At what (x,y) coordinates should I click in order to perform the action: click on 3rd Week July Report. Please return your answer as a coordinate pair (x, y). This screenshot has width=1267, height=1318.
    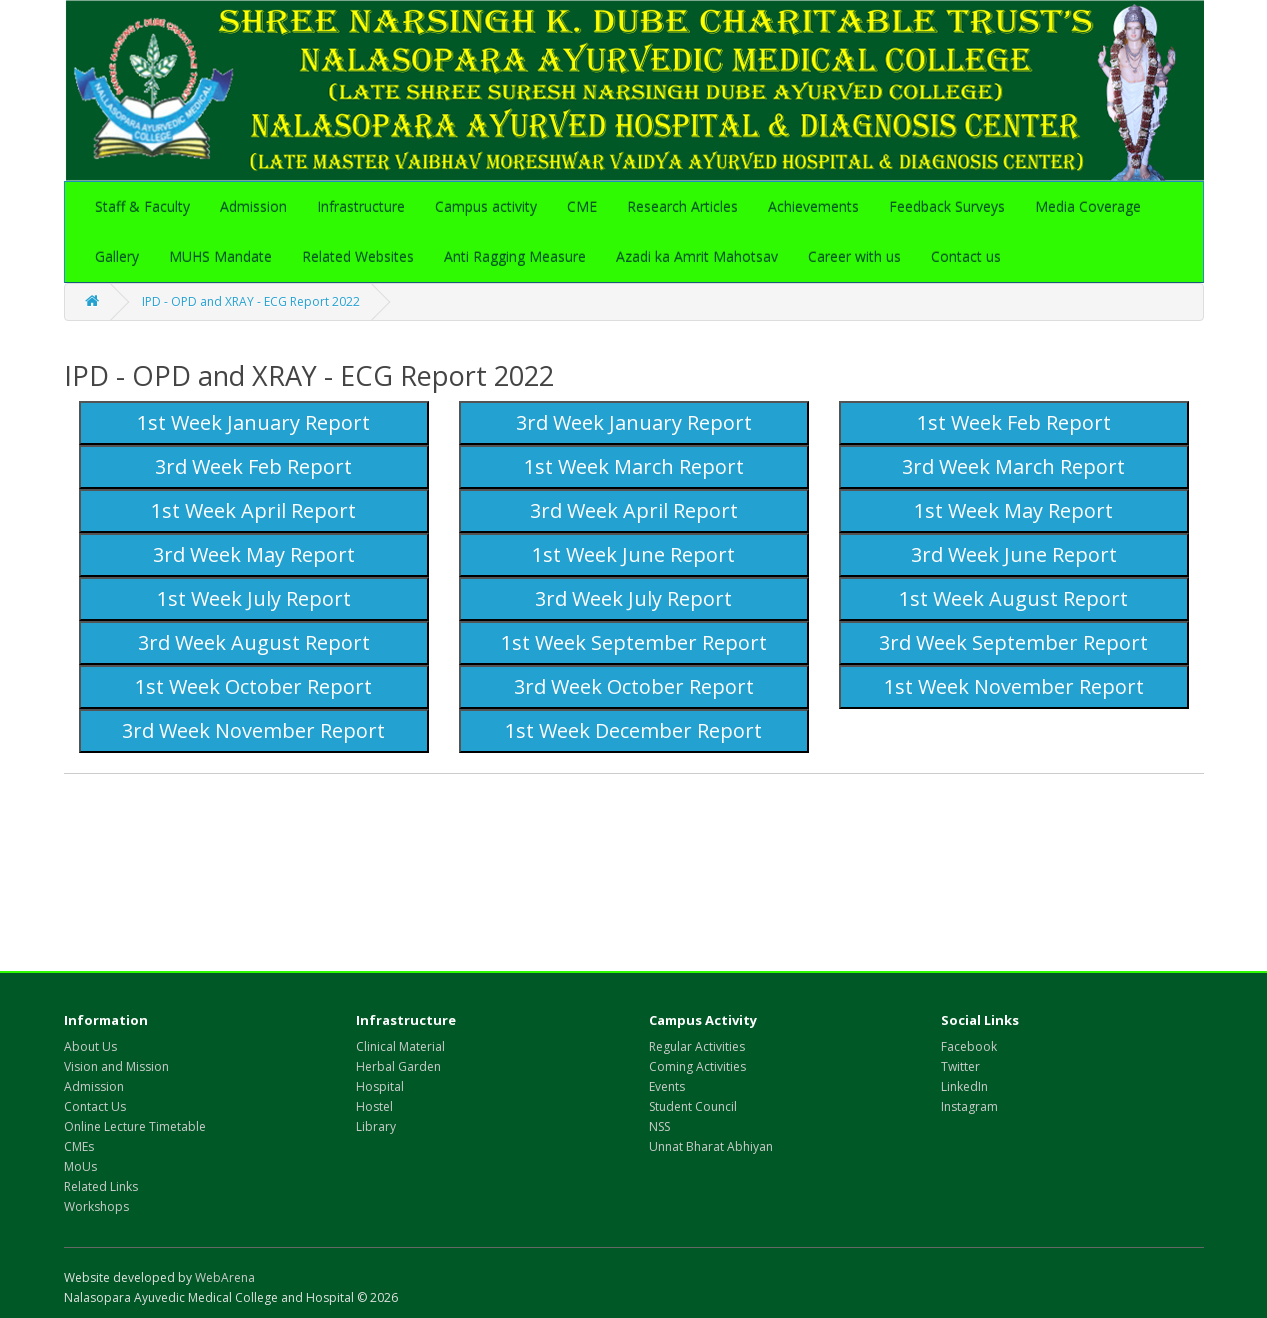
    Looking at the image, I should click on (633, 598).